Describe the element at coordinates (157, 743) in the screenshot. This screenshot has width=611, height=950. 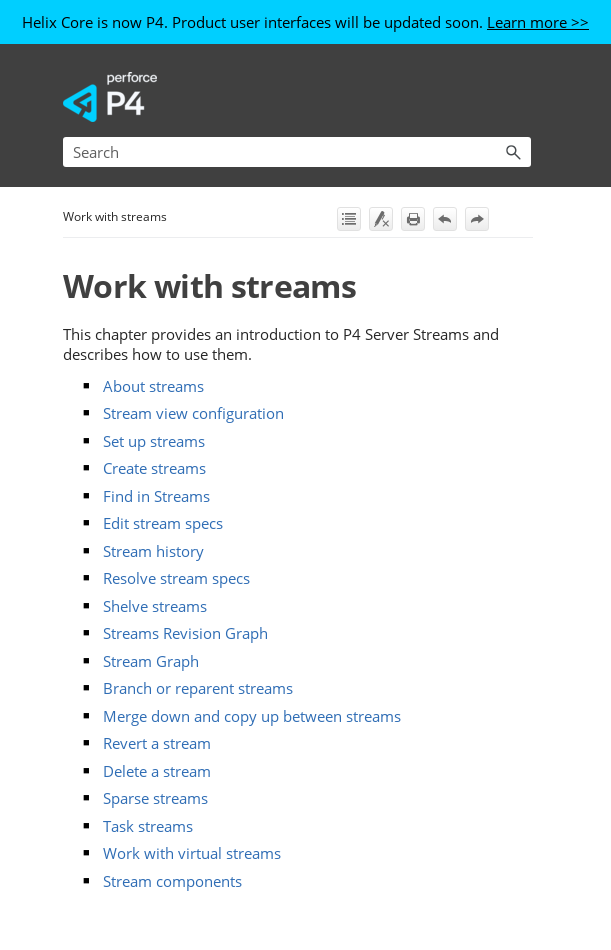
I see `Revert a stream` at that location.